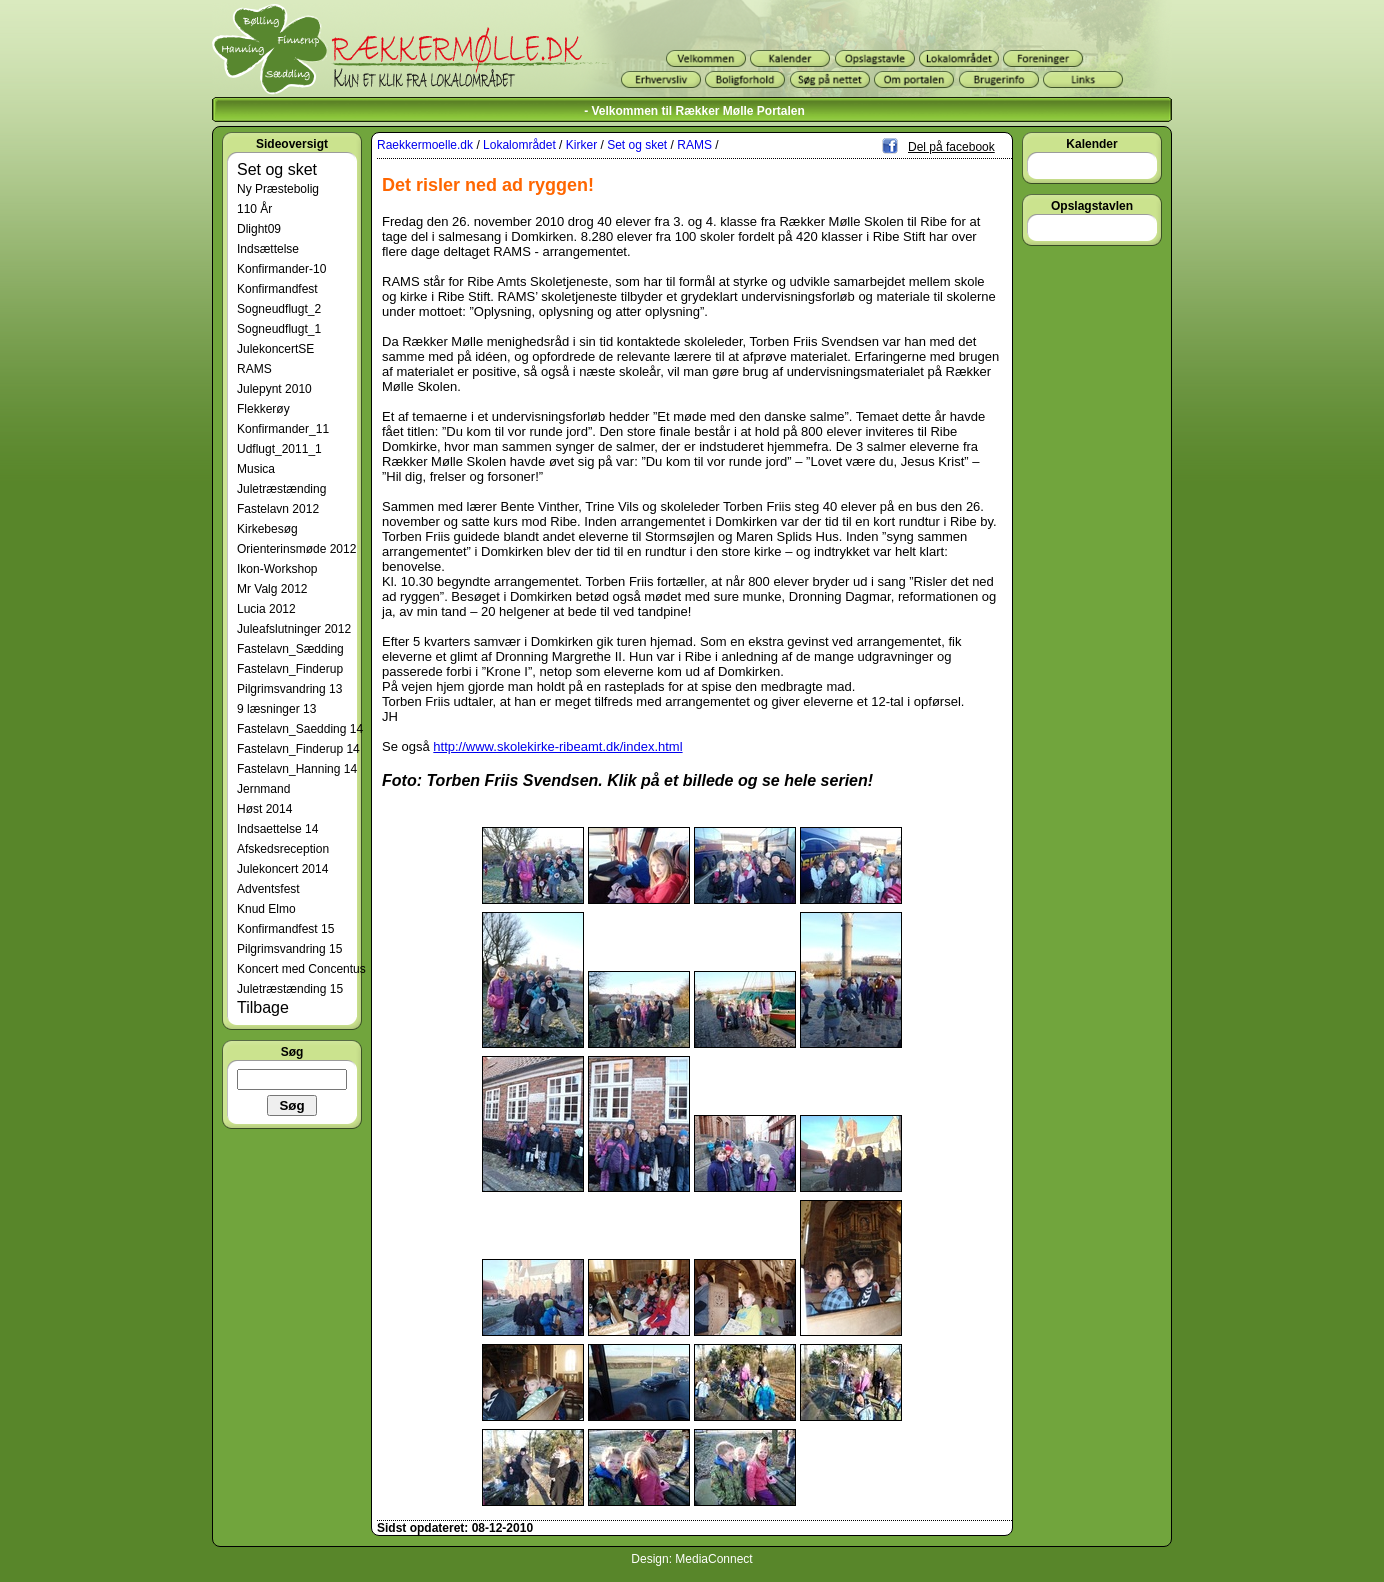  What do you see at coordinates (294, 629) in the screenshot?
I see `Juleafslutninger 2012` at bounding box center [294, 629].